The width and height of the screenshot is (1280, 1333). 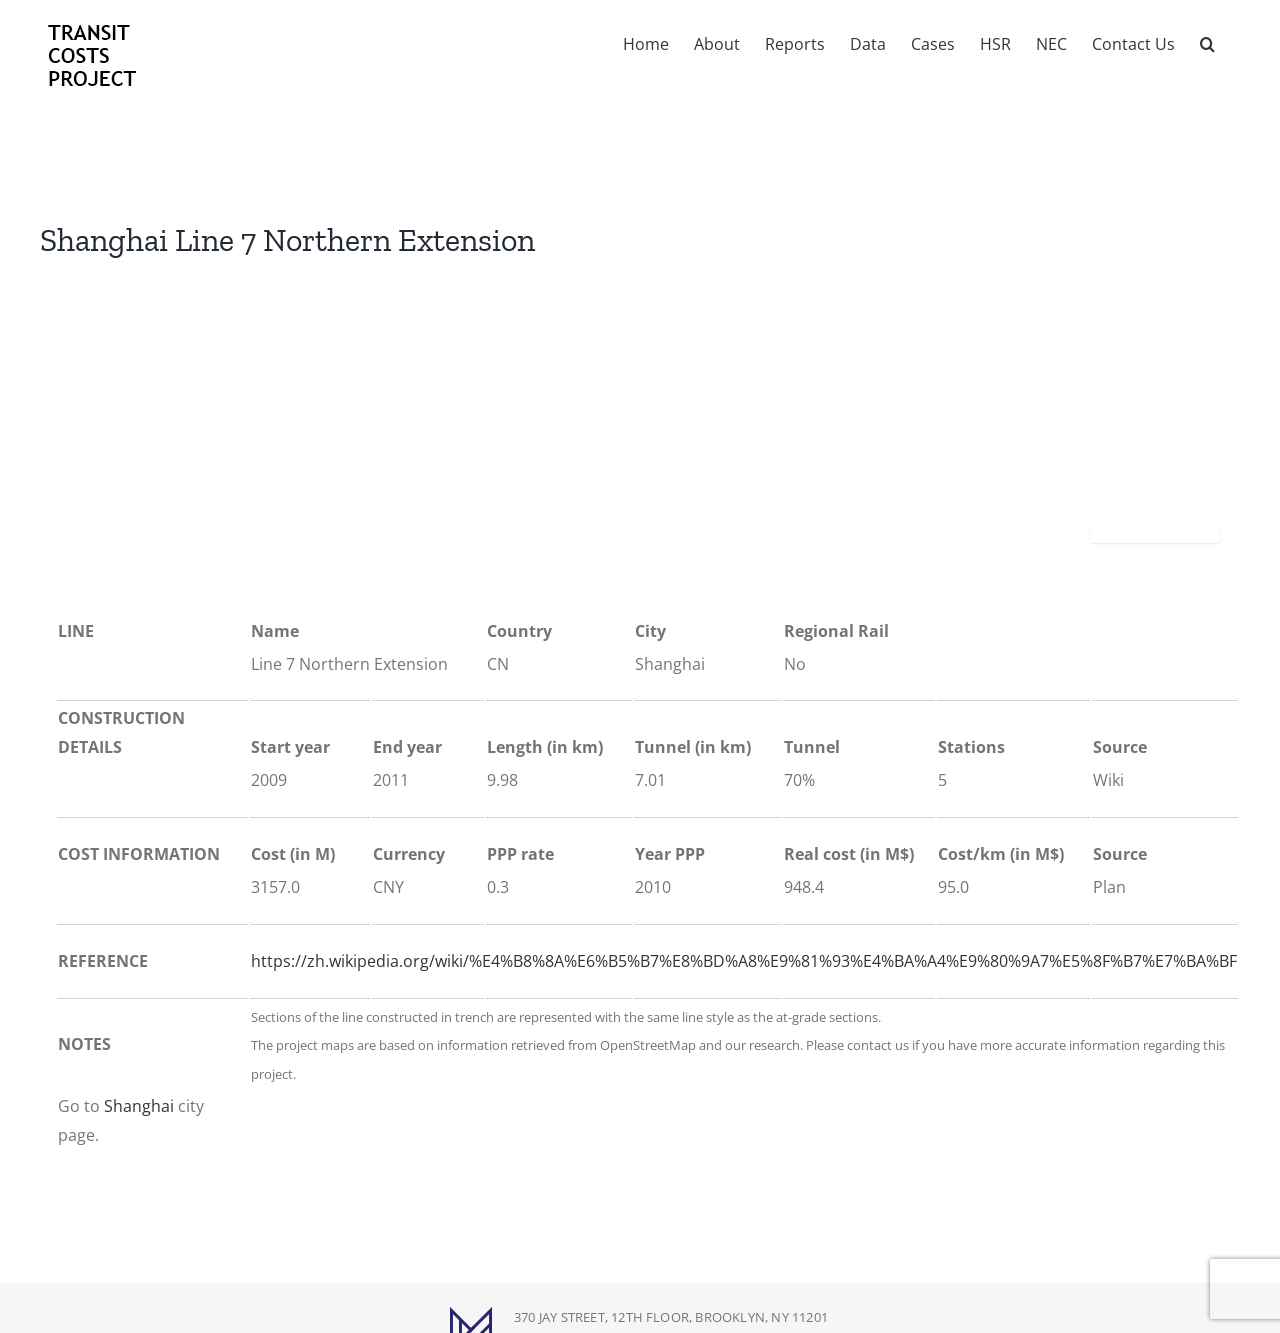 What do you see at coordinates (744, 961) in the screenshot?
I see `https://zh.wikipedia.org/wiki/%E4%B8%8A%E6%B5%B7%E8%BD%A8%E9%81%93%E4%BA%A4%E9%80%9A7%E5%8F%B7%E7%BA%BF` at bounding box center [744, 961].